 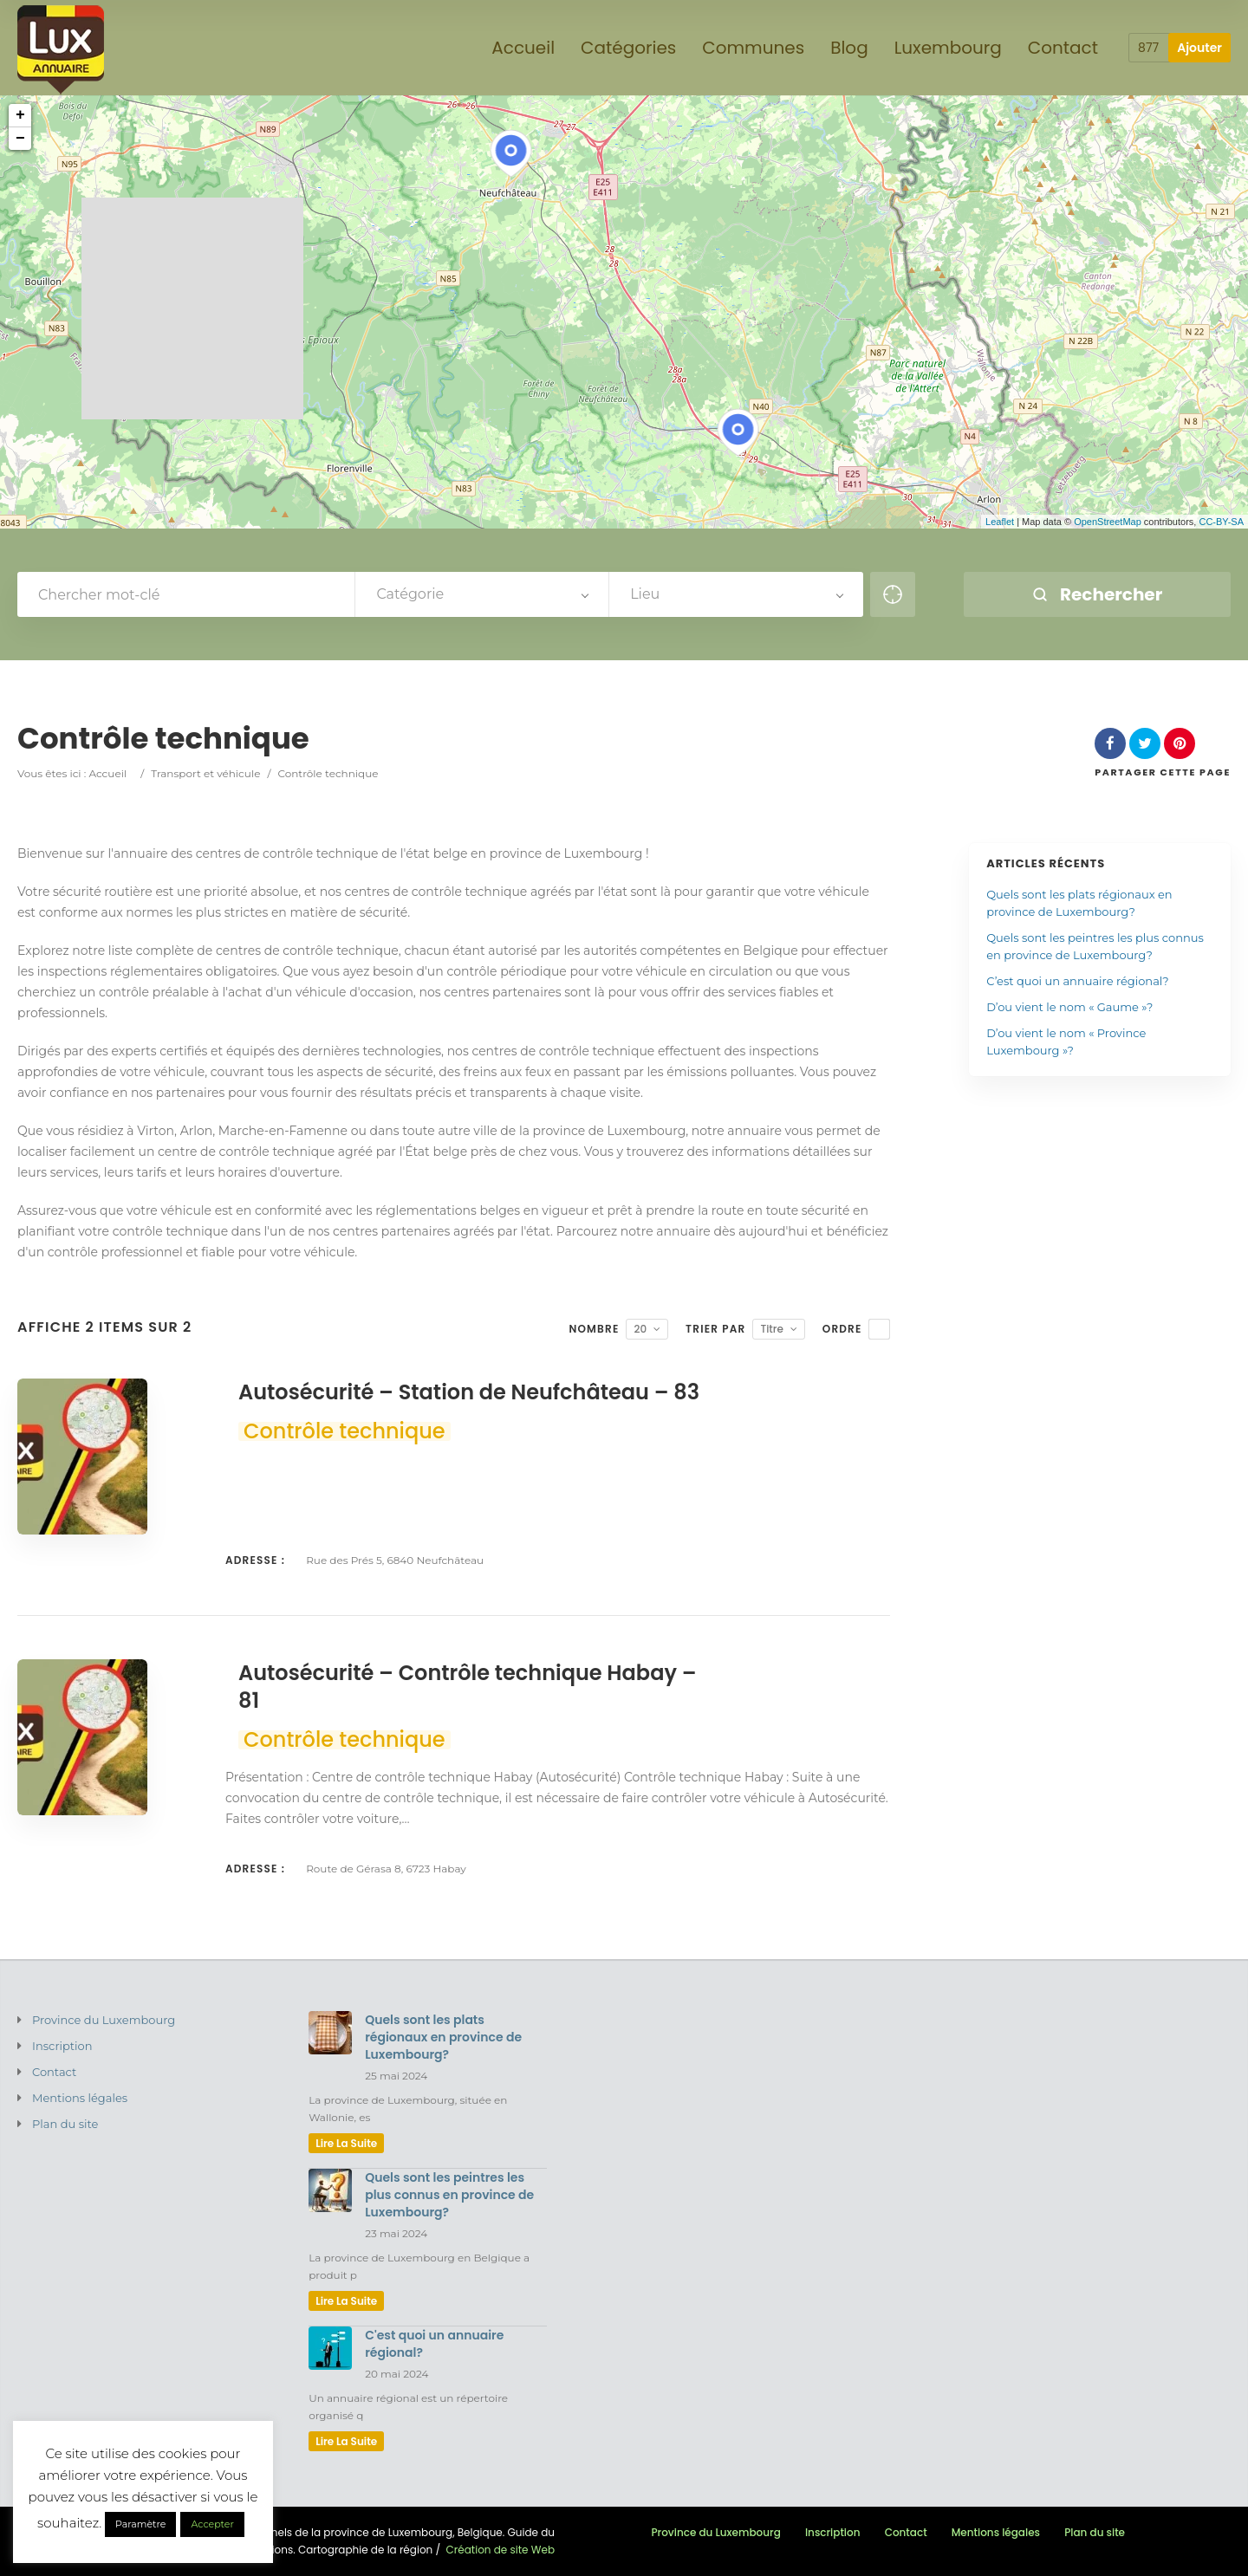 What do you see at coordinates (771, 1328) in the screenshot?
I see `Titre` at bounding box center [771, 1328].